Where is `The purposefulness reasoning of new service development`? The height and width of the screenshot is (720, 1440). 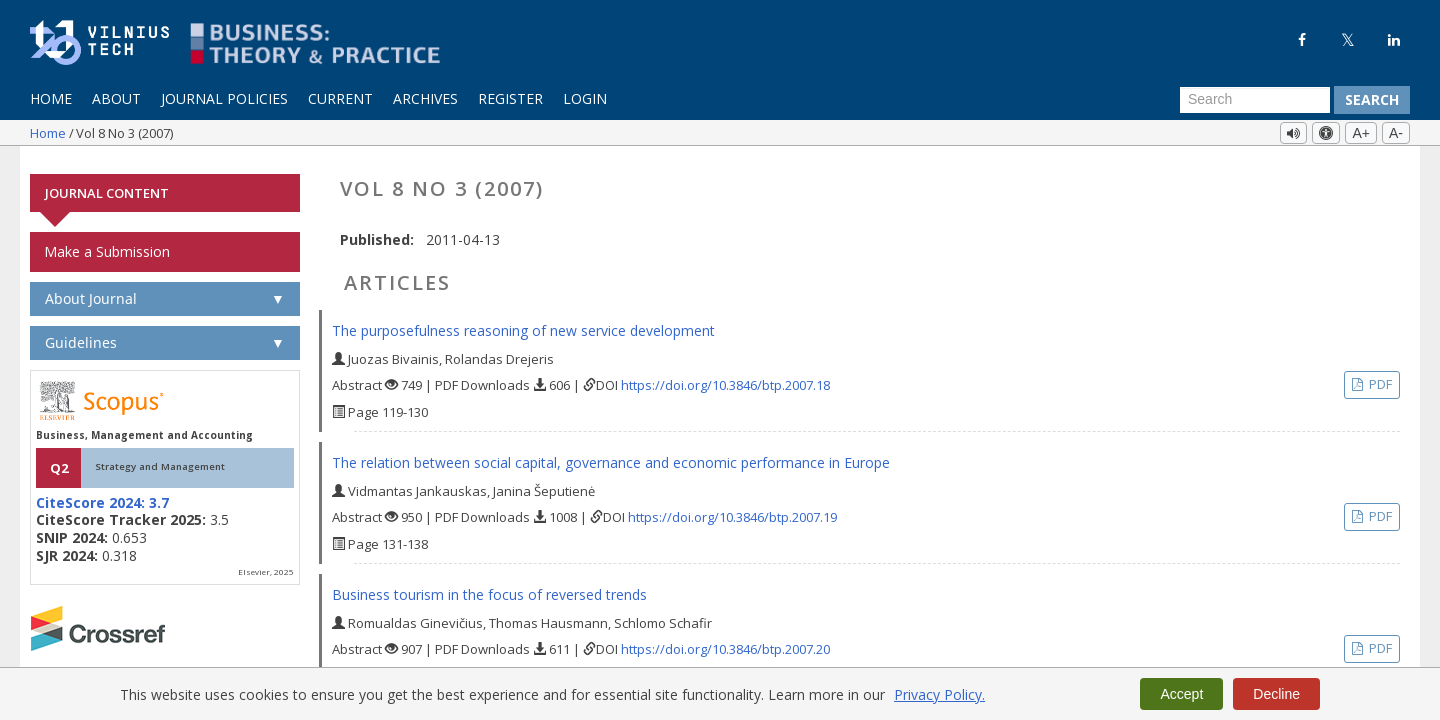 The purposefulness reasoning of new service development is located at coordinates (523, 321).